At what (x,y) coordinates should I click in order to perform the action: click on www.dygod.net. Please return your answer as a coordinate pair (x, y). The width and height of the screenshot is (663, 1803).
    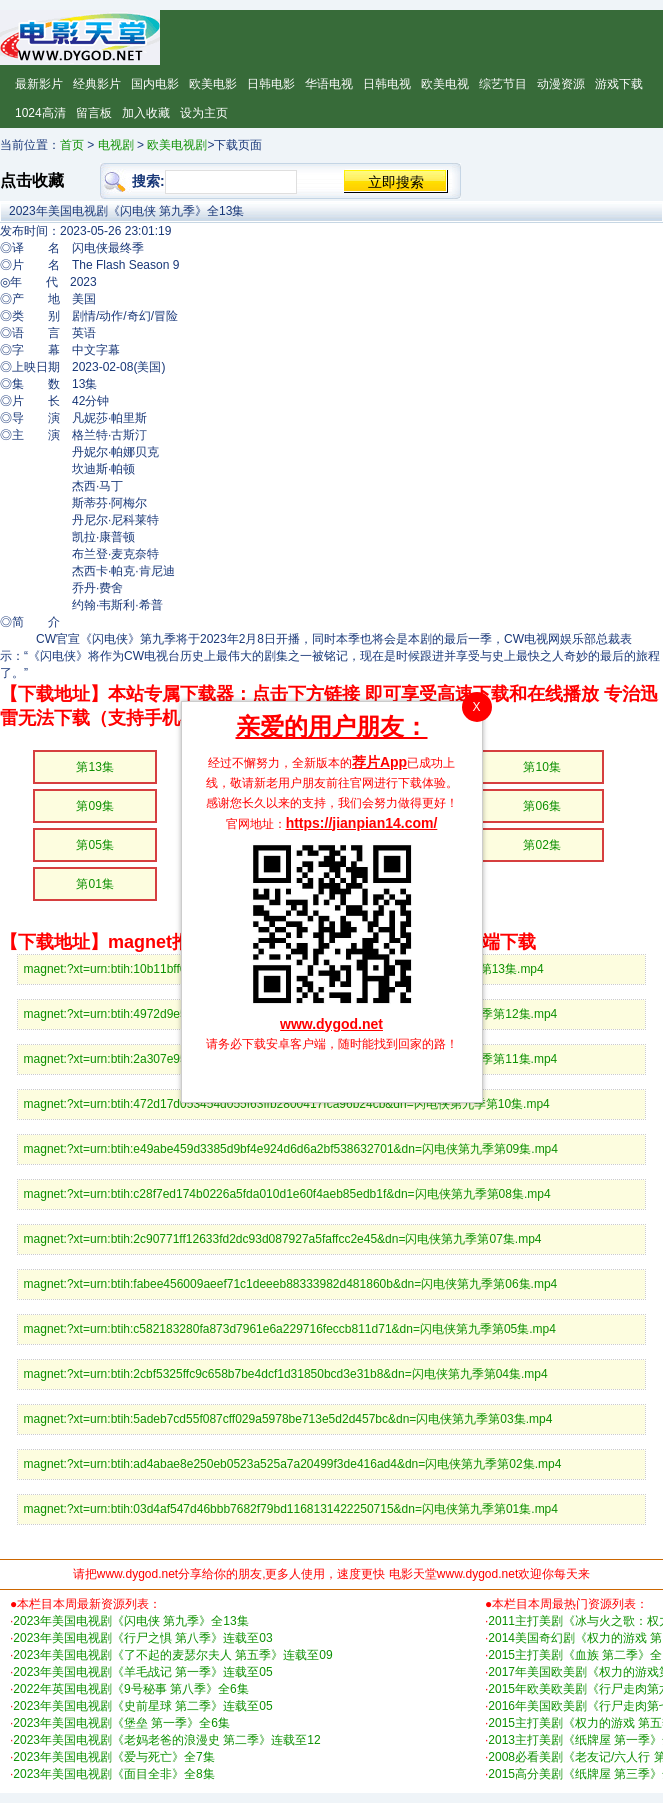
    Looking at the image, I should click on (331, 1024).